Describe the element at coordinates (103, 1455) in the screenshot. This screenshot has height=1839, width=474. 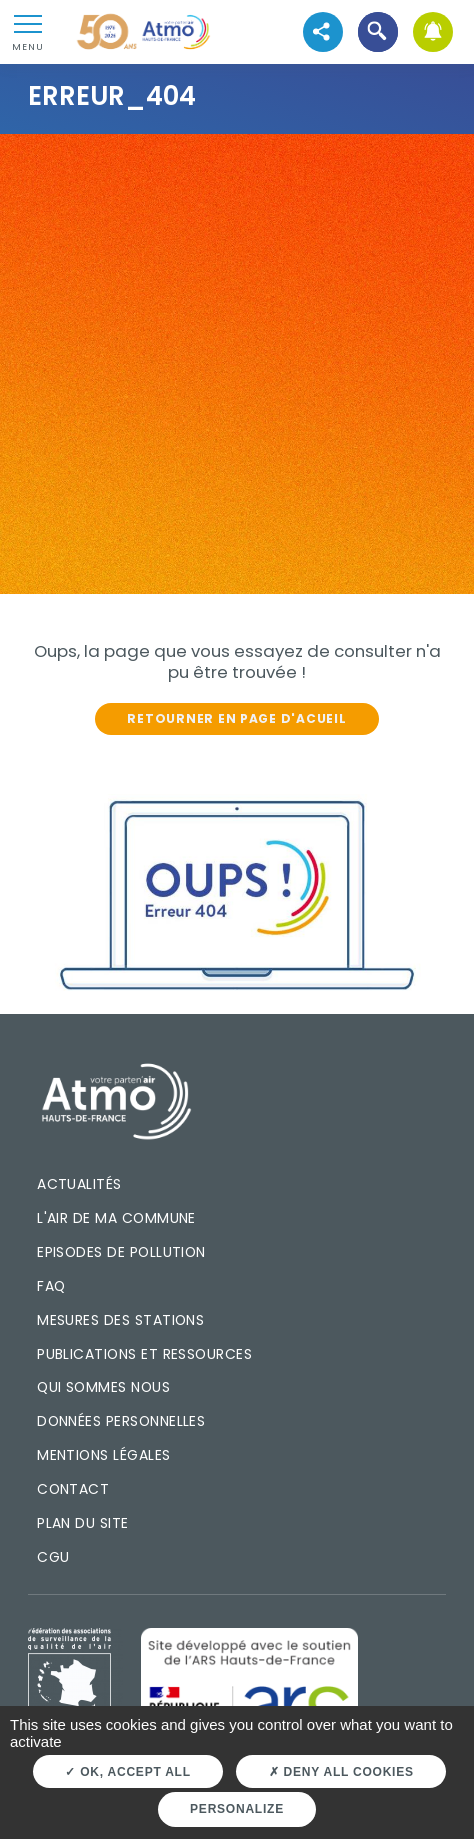
I see `Mentions légales` at that location.